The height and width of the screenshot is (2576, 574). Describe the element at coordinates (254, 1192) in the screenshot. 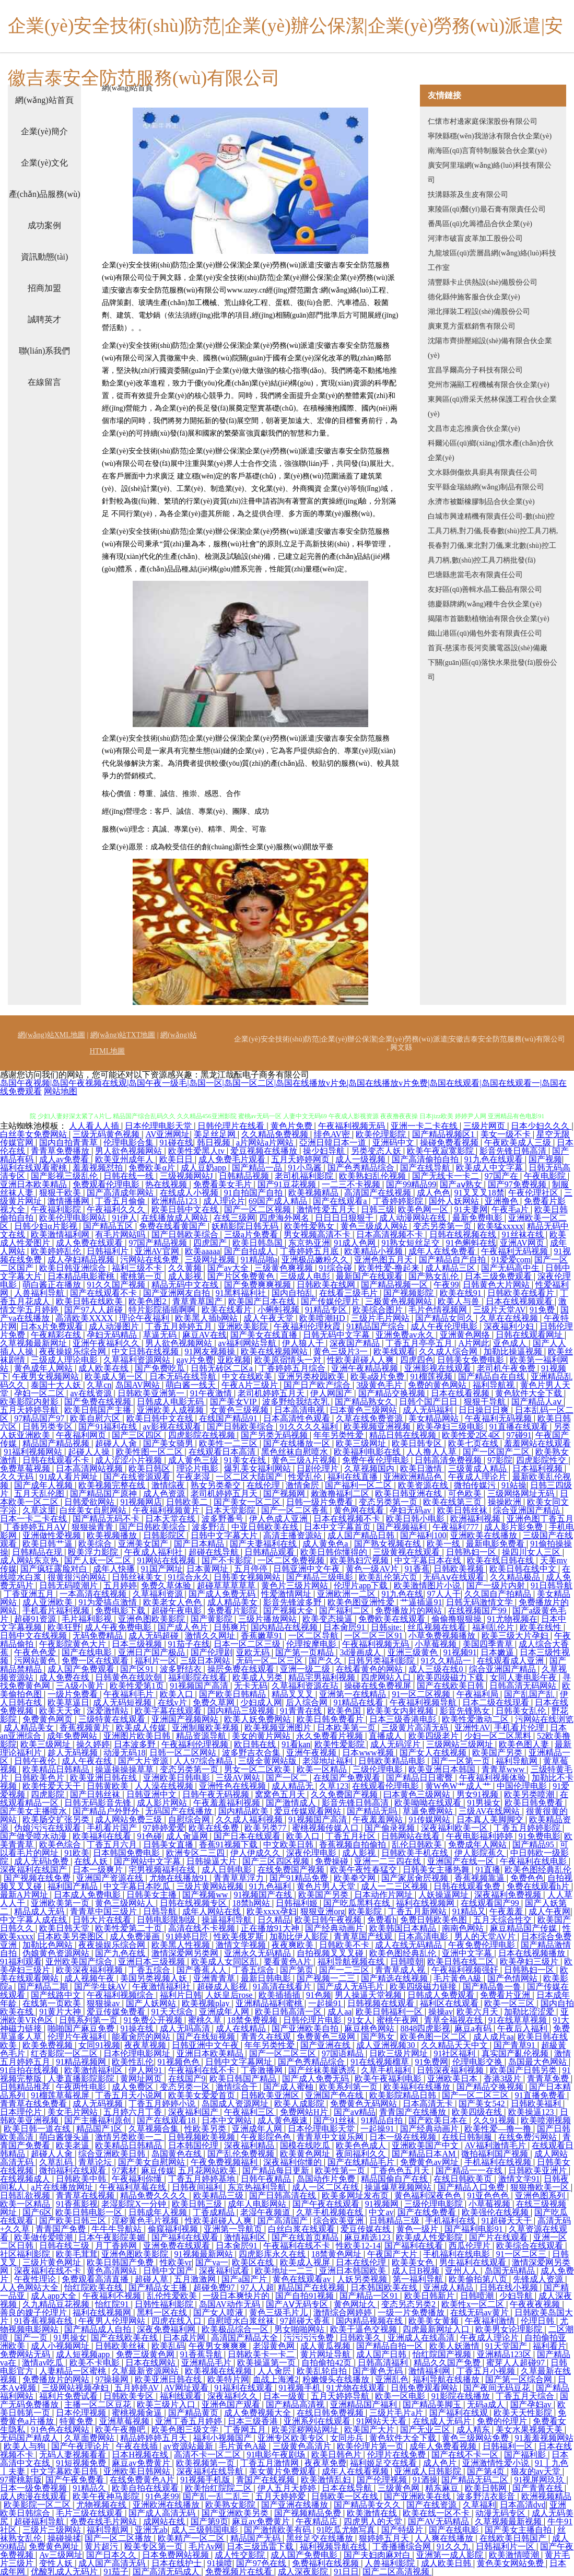

I see `91自拍国产自拍` at that location.